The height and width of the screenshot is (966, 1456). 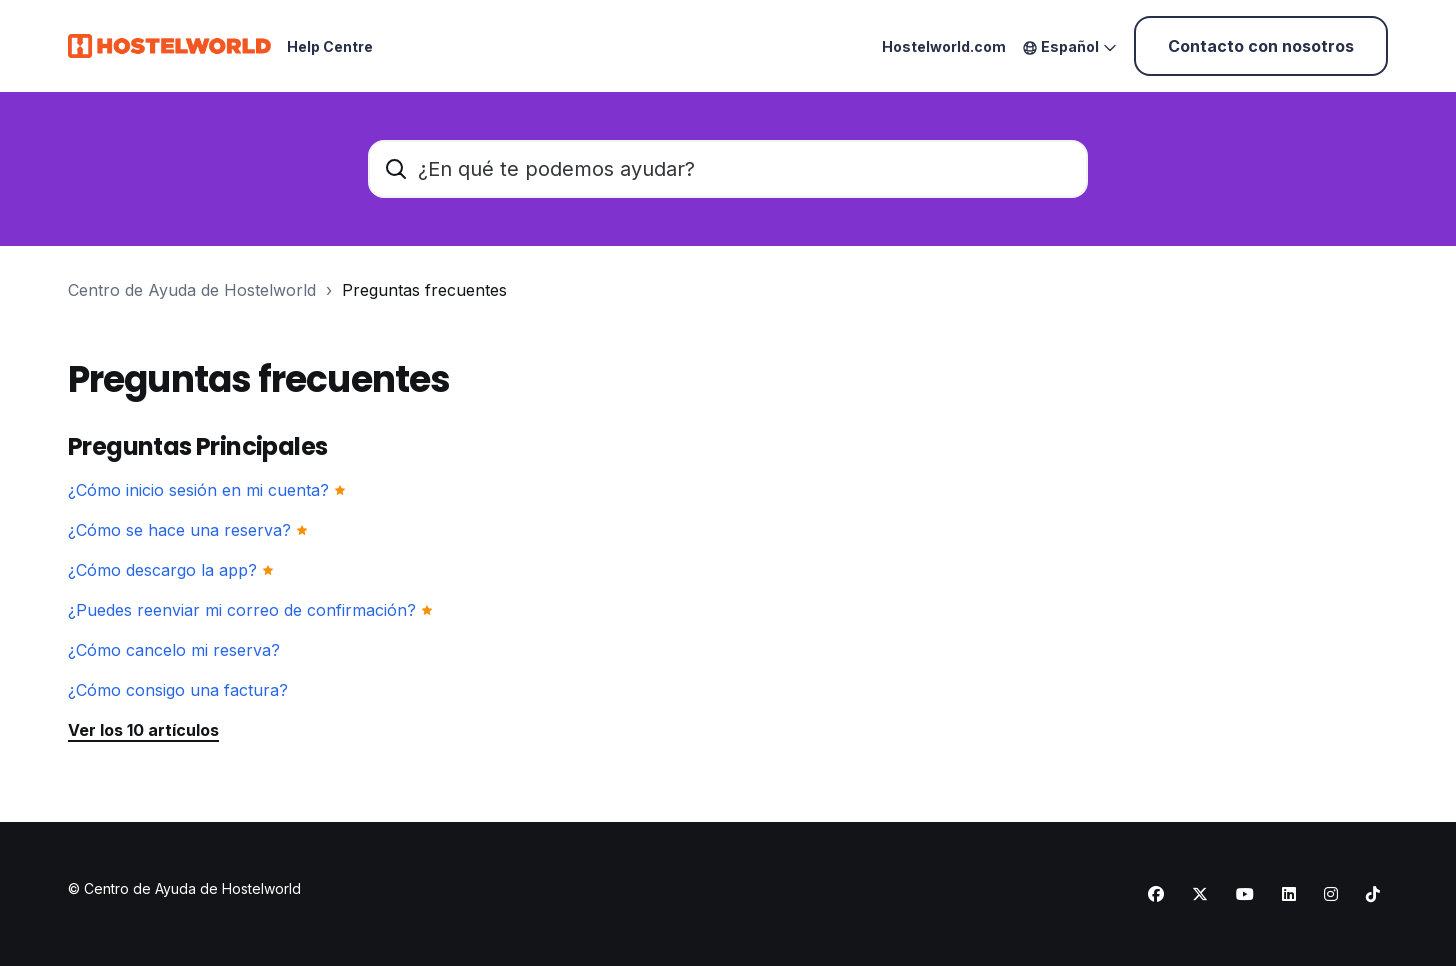 I want to click on [¿En qué te podemos ayudar?], so click(x=728, y=169).